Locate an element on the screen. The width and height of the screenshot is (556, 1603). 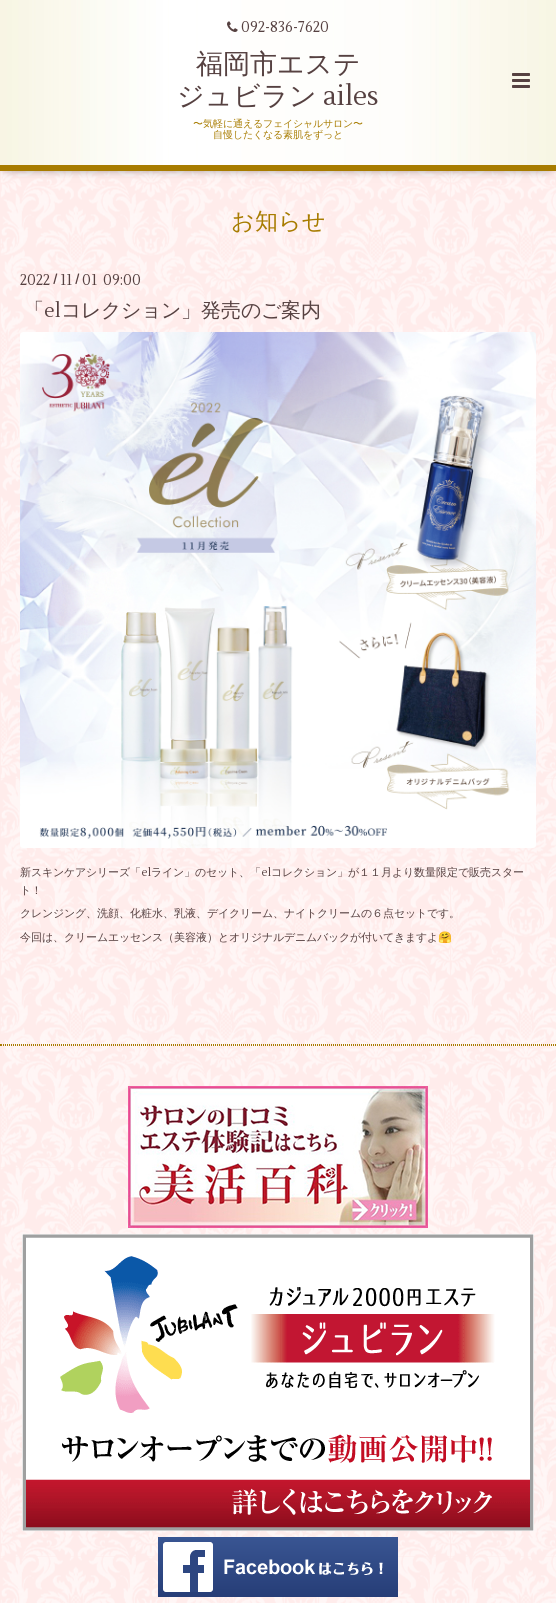
福岡市エステ ジュビラン ailes is located at coordinates (278, 80).